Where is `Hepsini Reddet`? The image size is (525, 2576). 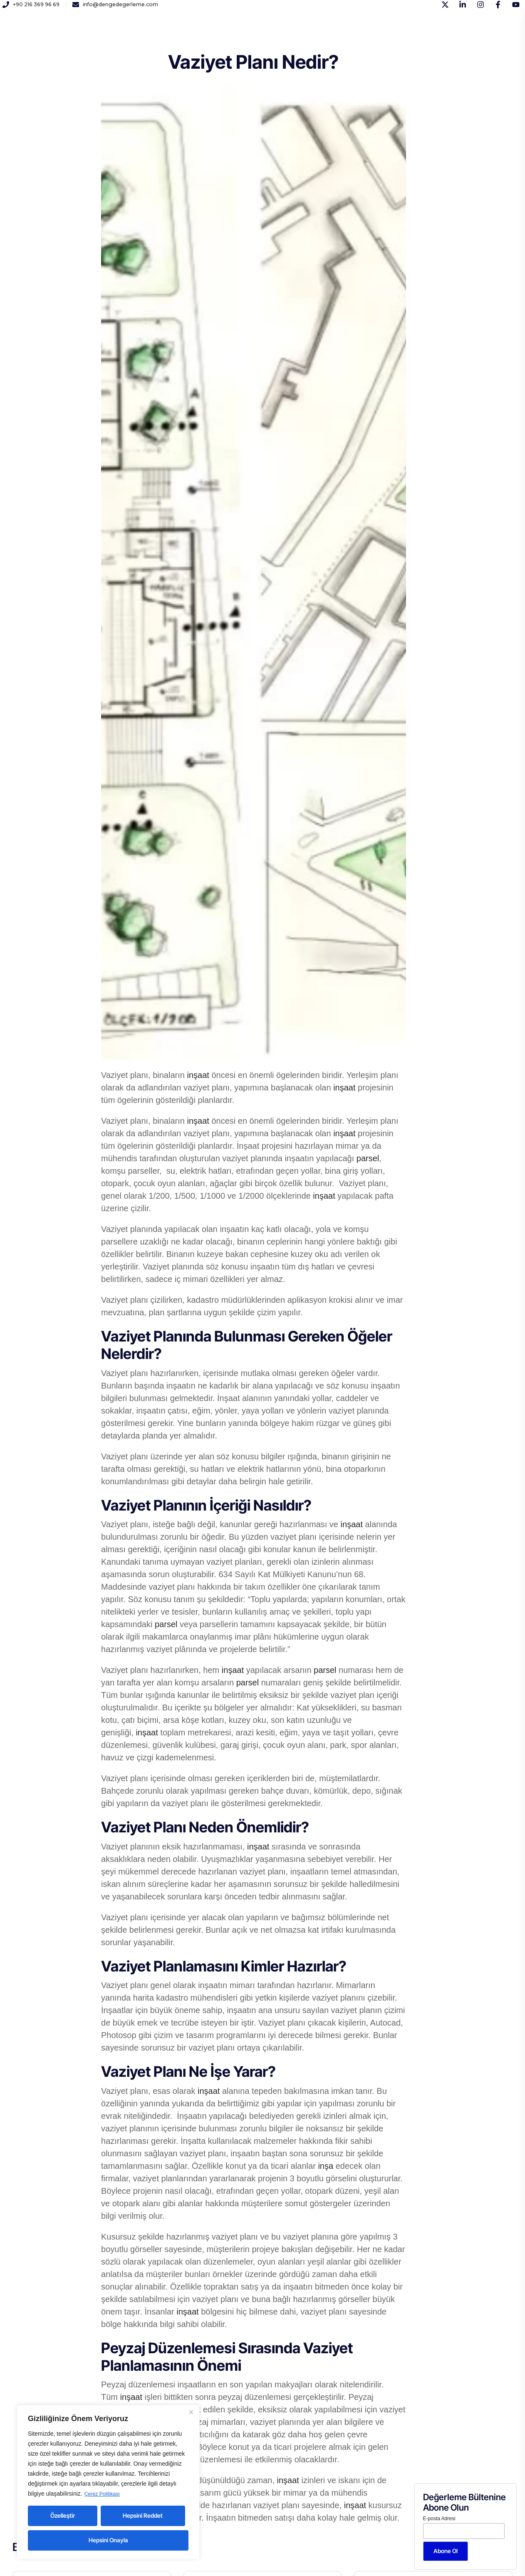 Hepsini Reddet is located at coordinates (143, 2515).